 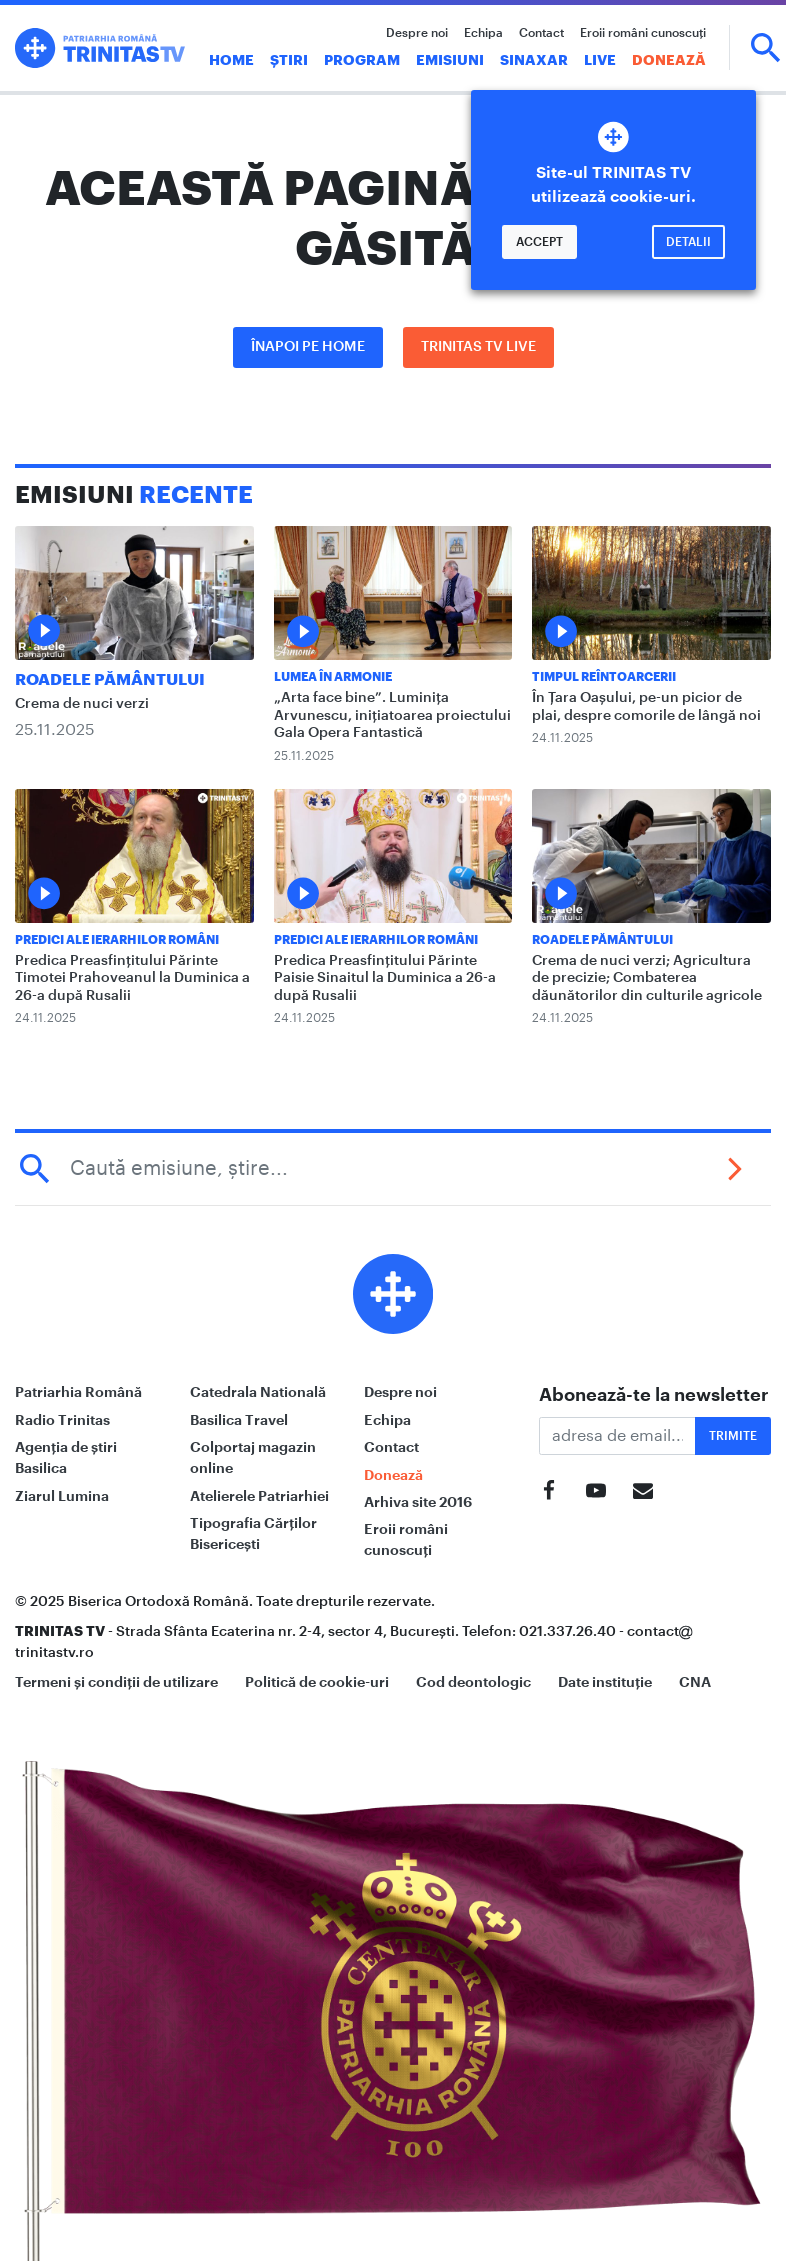 I want to click on Sinaxar, so click(x=534, y=60).